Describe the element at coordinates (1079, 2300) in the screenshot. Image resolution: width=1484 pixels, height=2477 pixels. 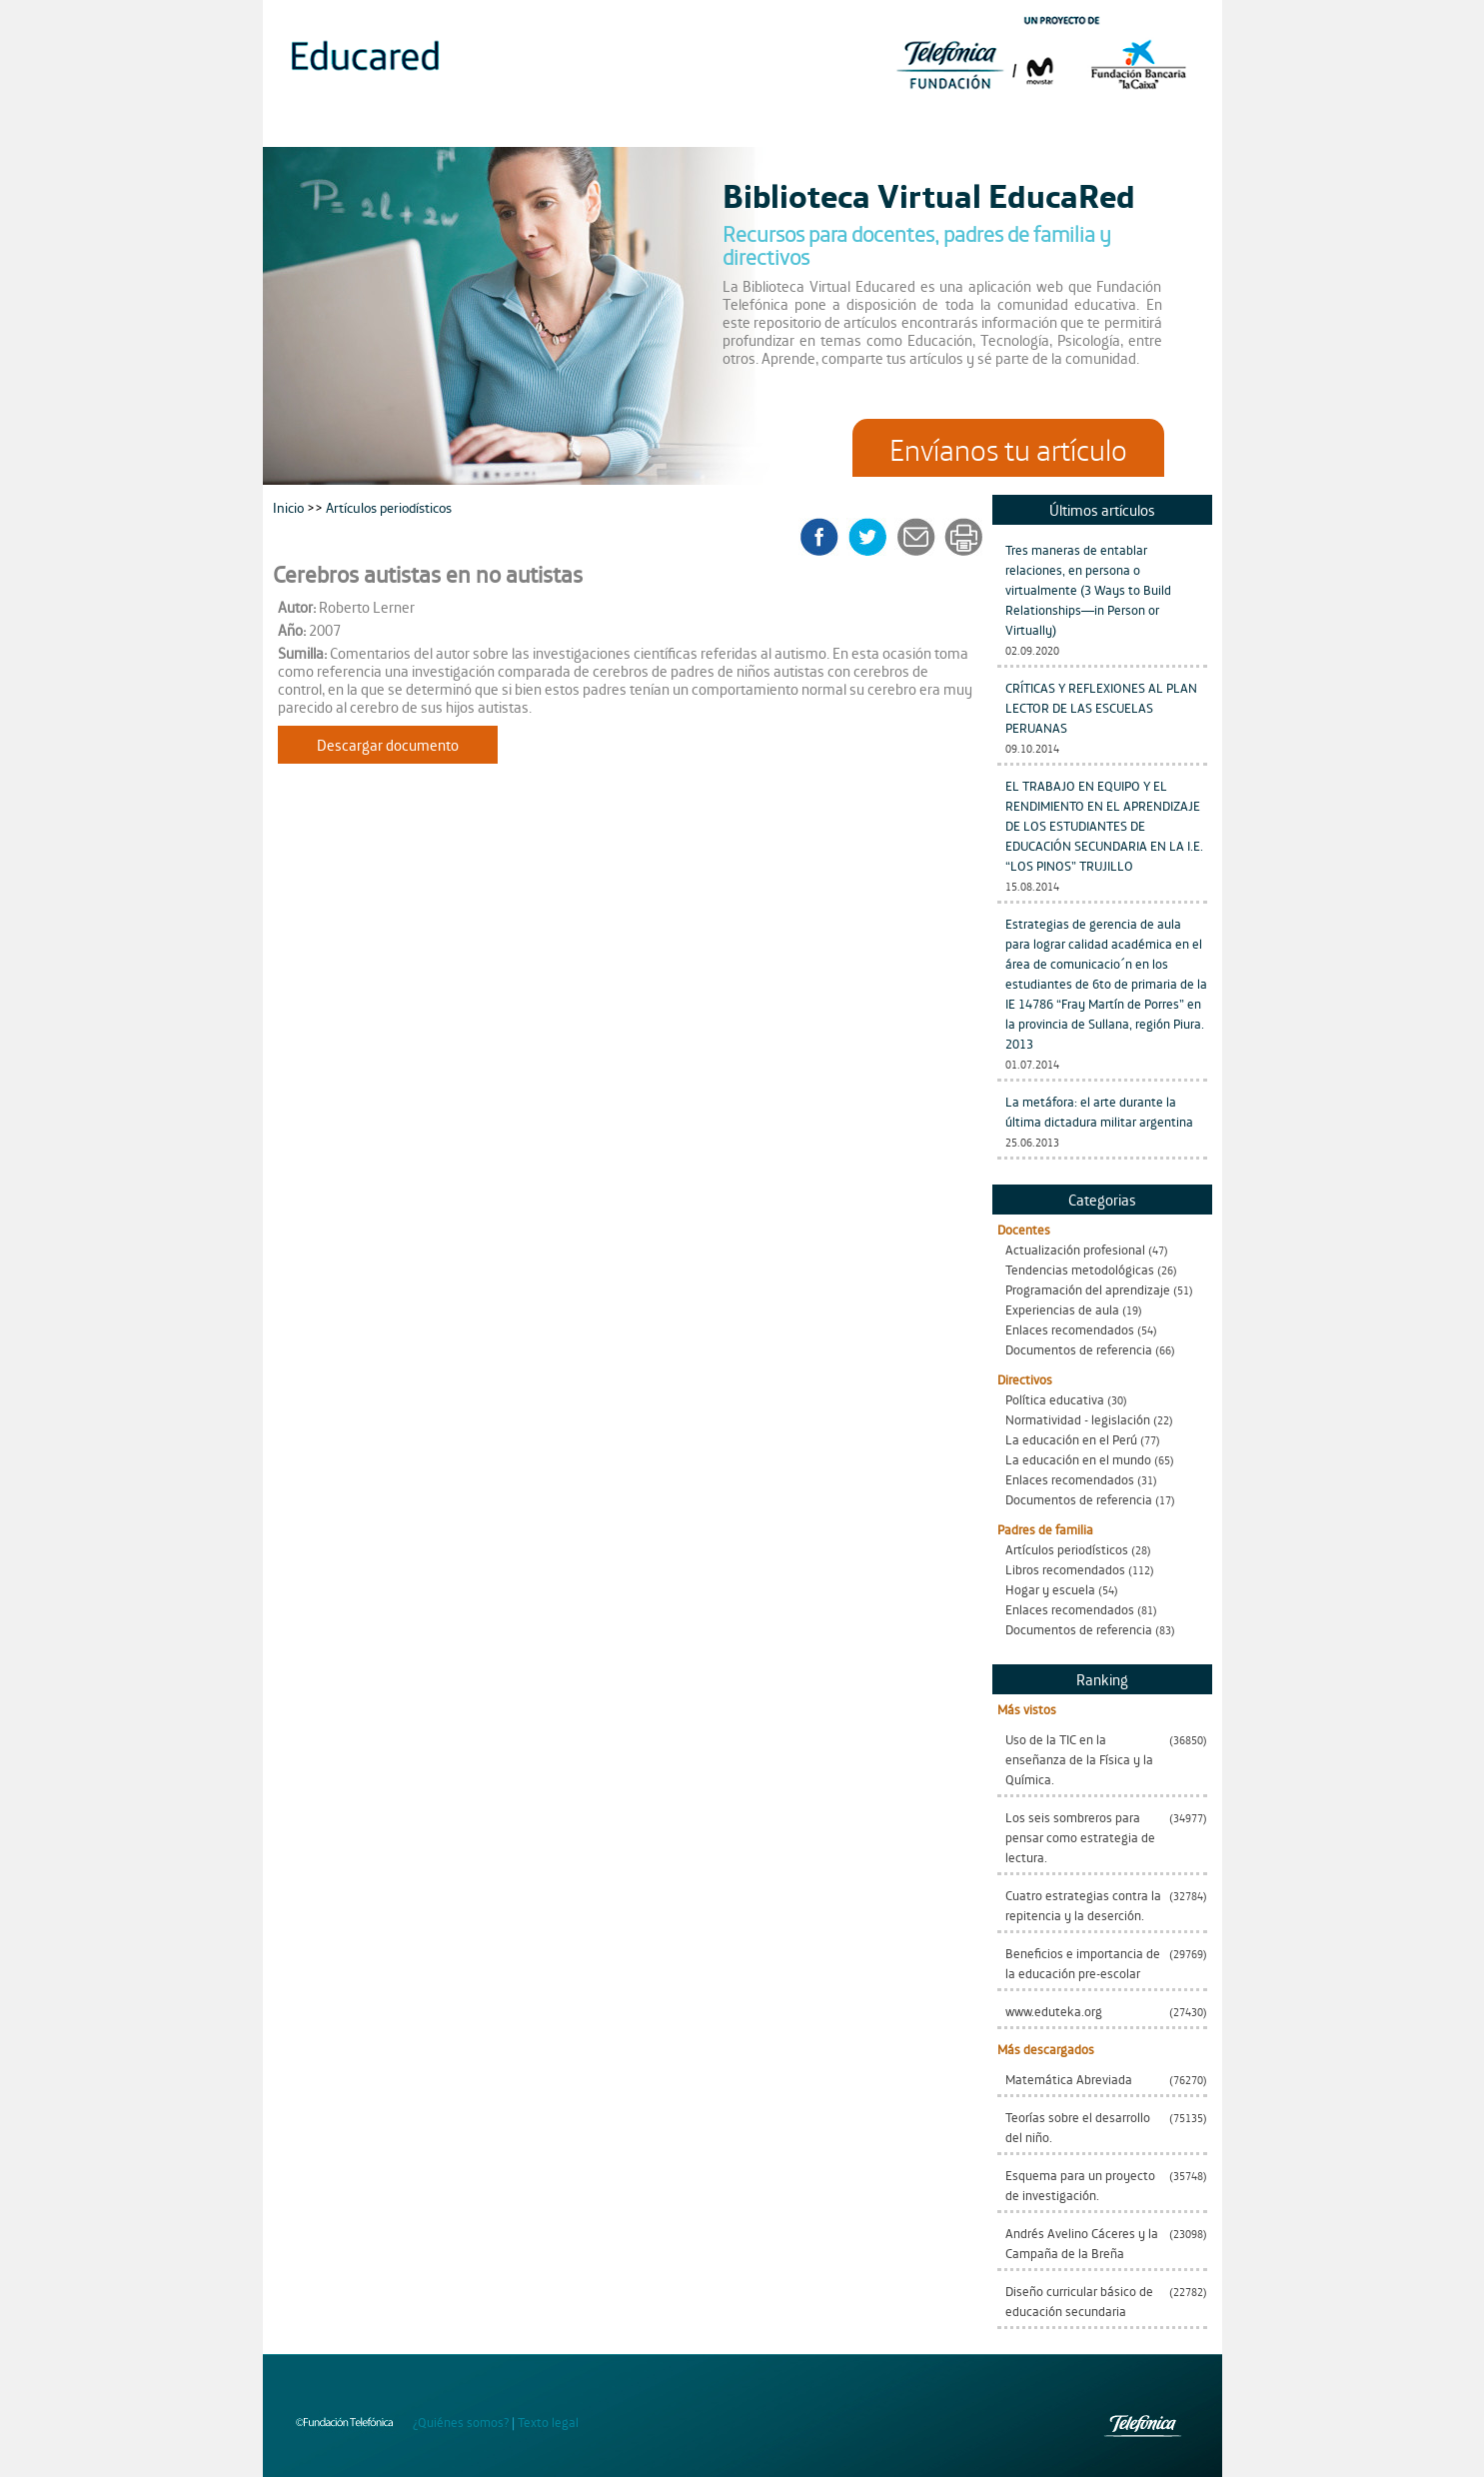
I see `Diseño curricular básico de educación secundaria` at that location.